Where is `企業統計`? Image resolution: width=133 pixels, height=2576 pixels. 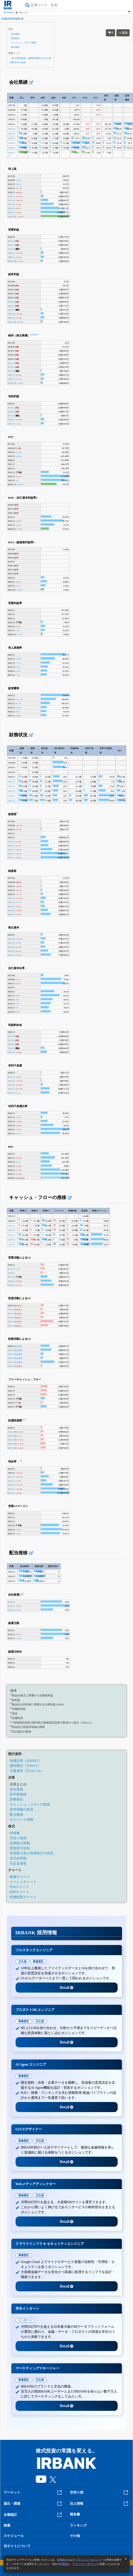 企業統計 is located at coordinates (33, 2515).